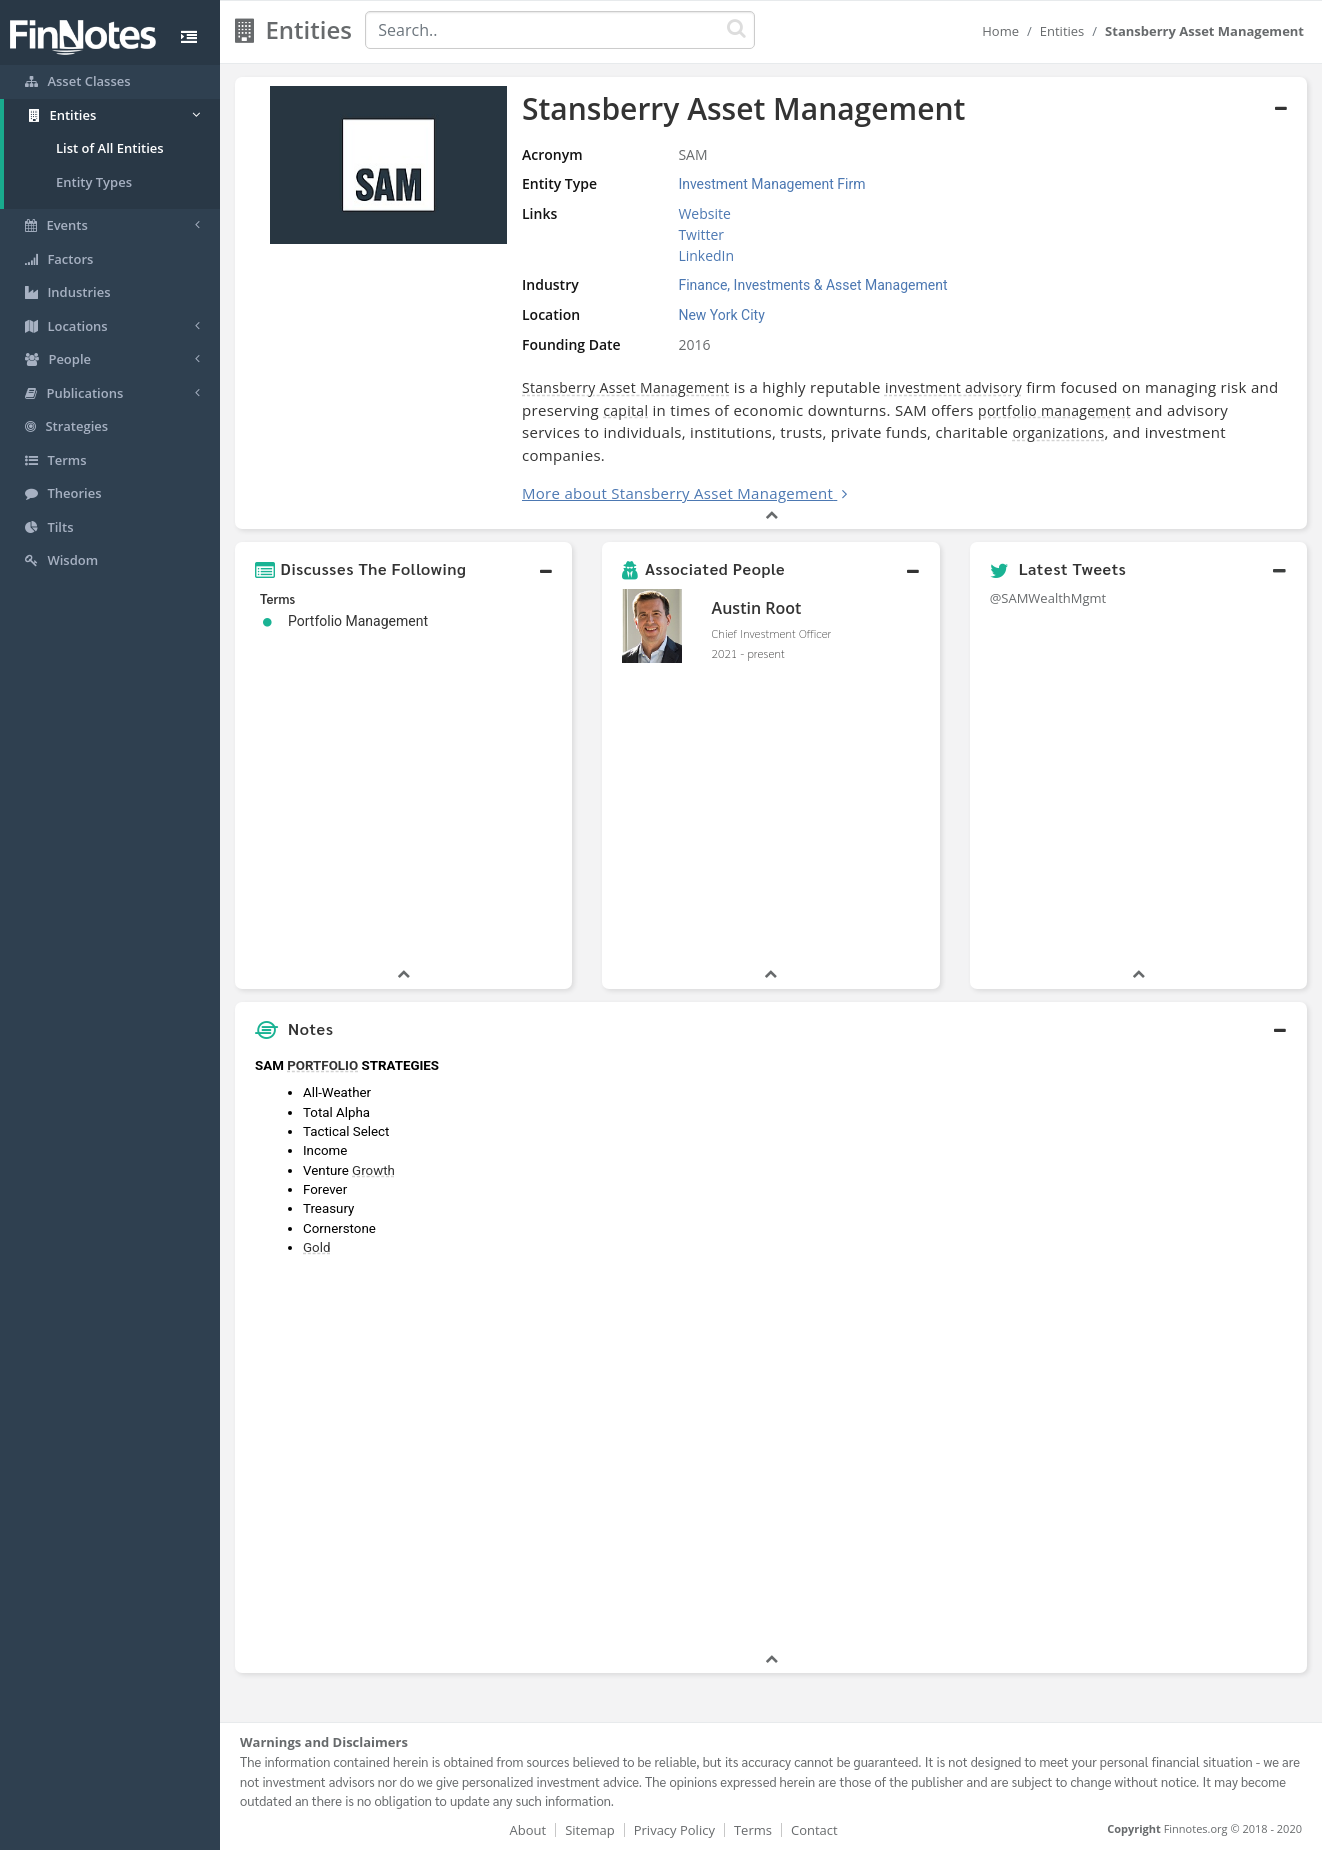  I want to click on Home, so click(1000, 31).